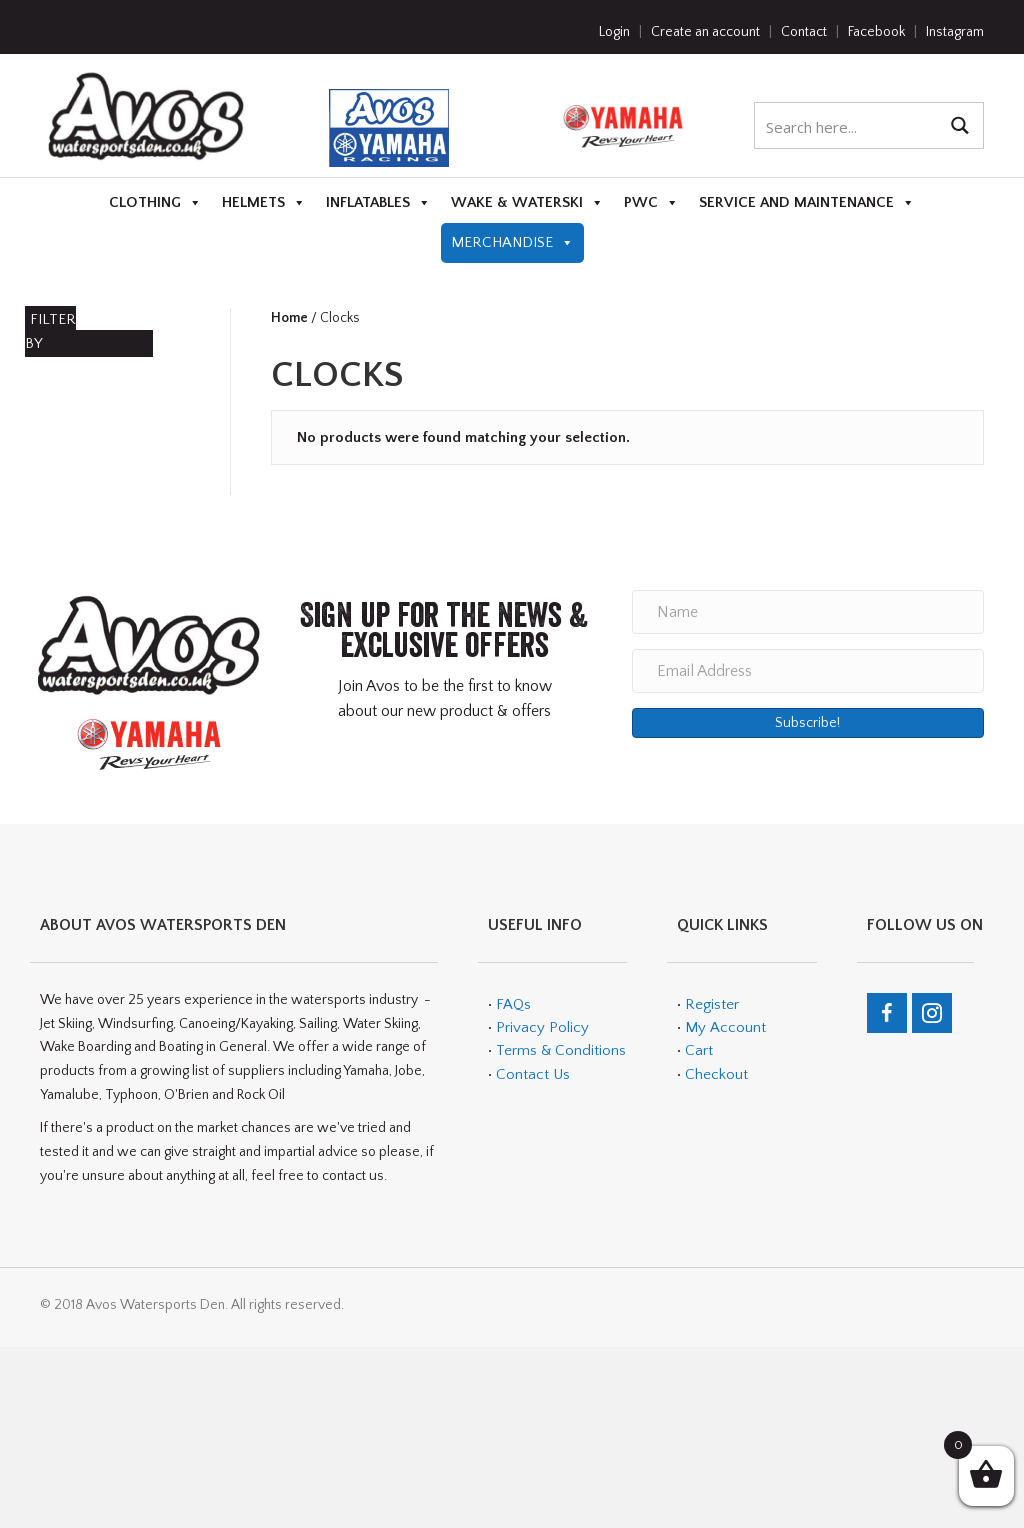  Describe the element at coordinates (716, 1074) in the screenshot. I see `Checkout` at that location.